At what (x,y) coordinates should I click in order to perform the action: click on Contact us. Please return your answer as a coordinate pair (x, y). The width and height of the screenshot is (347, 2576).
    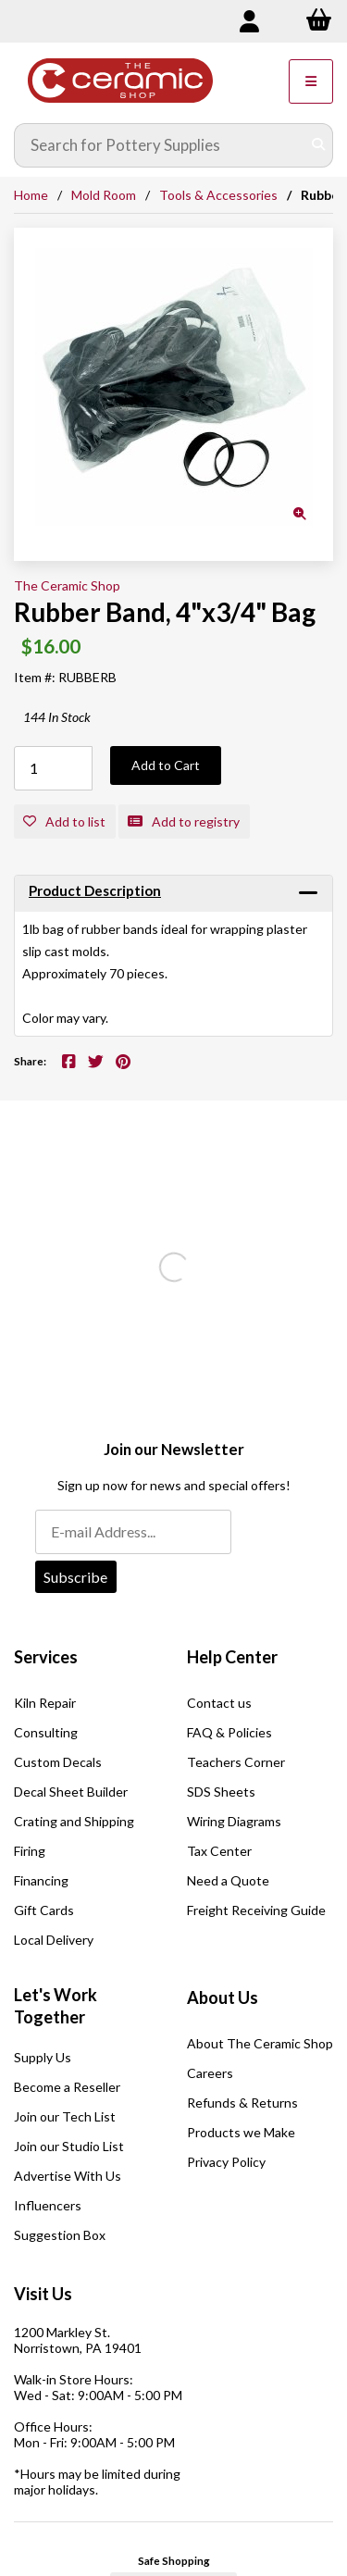
    Looking at the image, I should click on (219, 1703).